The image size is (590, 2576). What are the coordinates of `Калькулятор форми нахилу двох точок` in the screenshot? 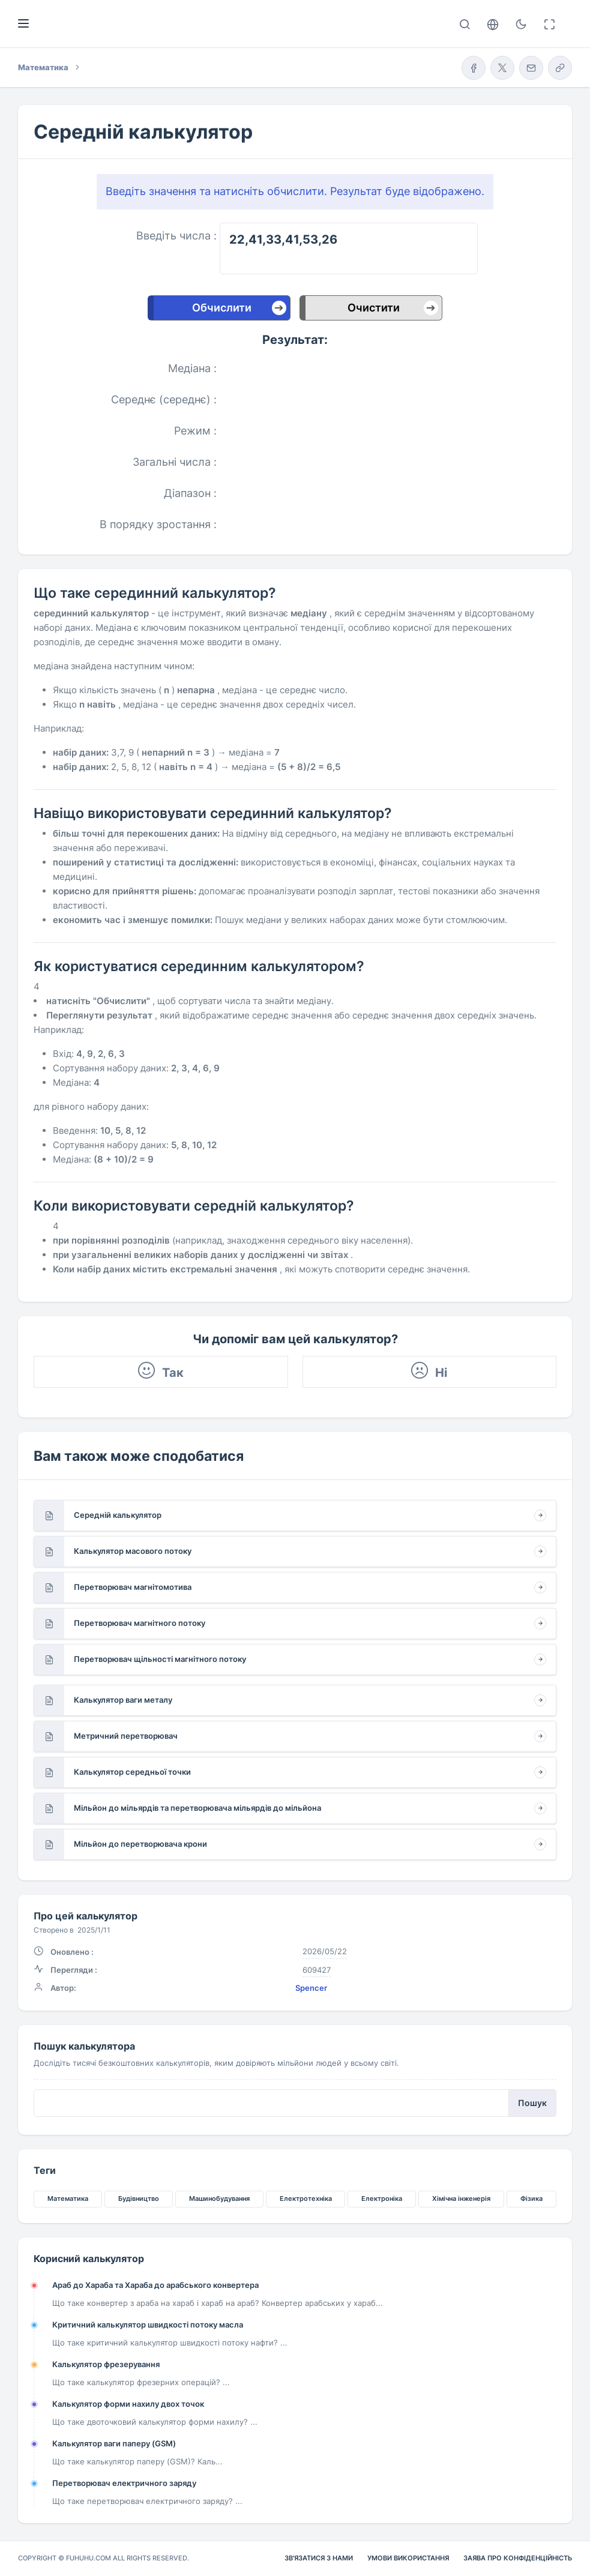 It's located at (128, 2404).